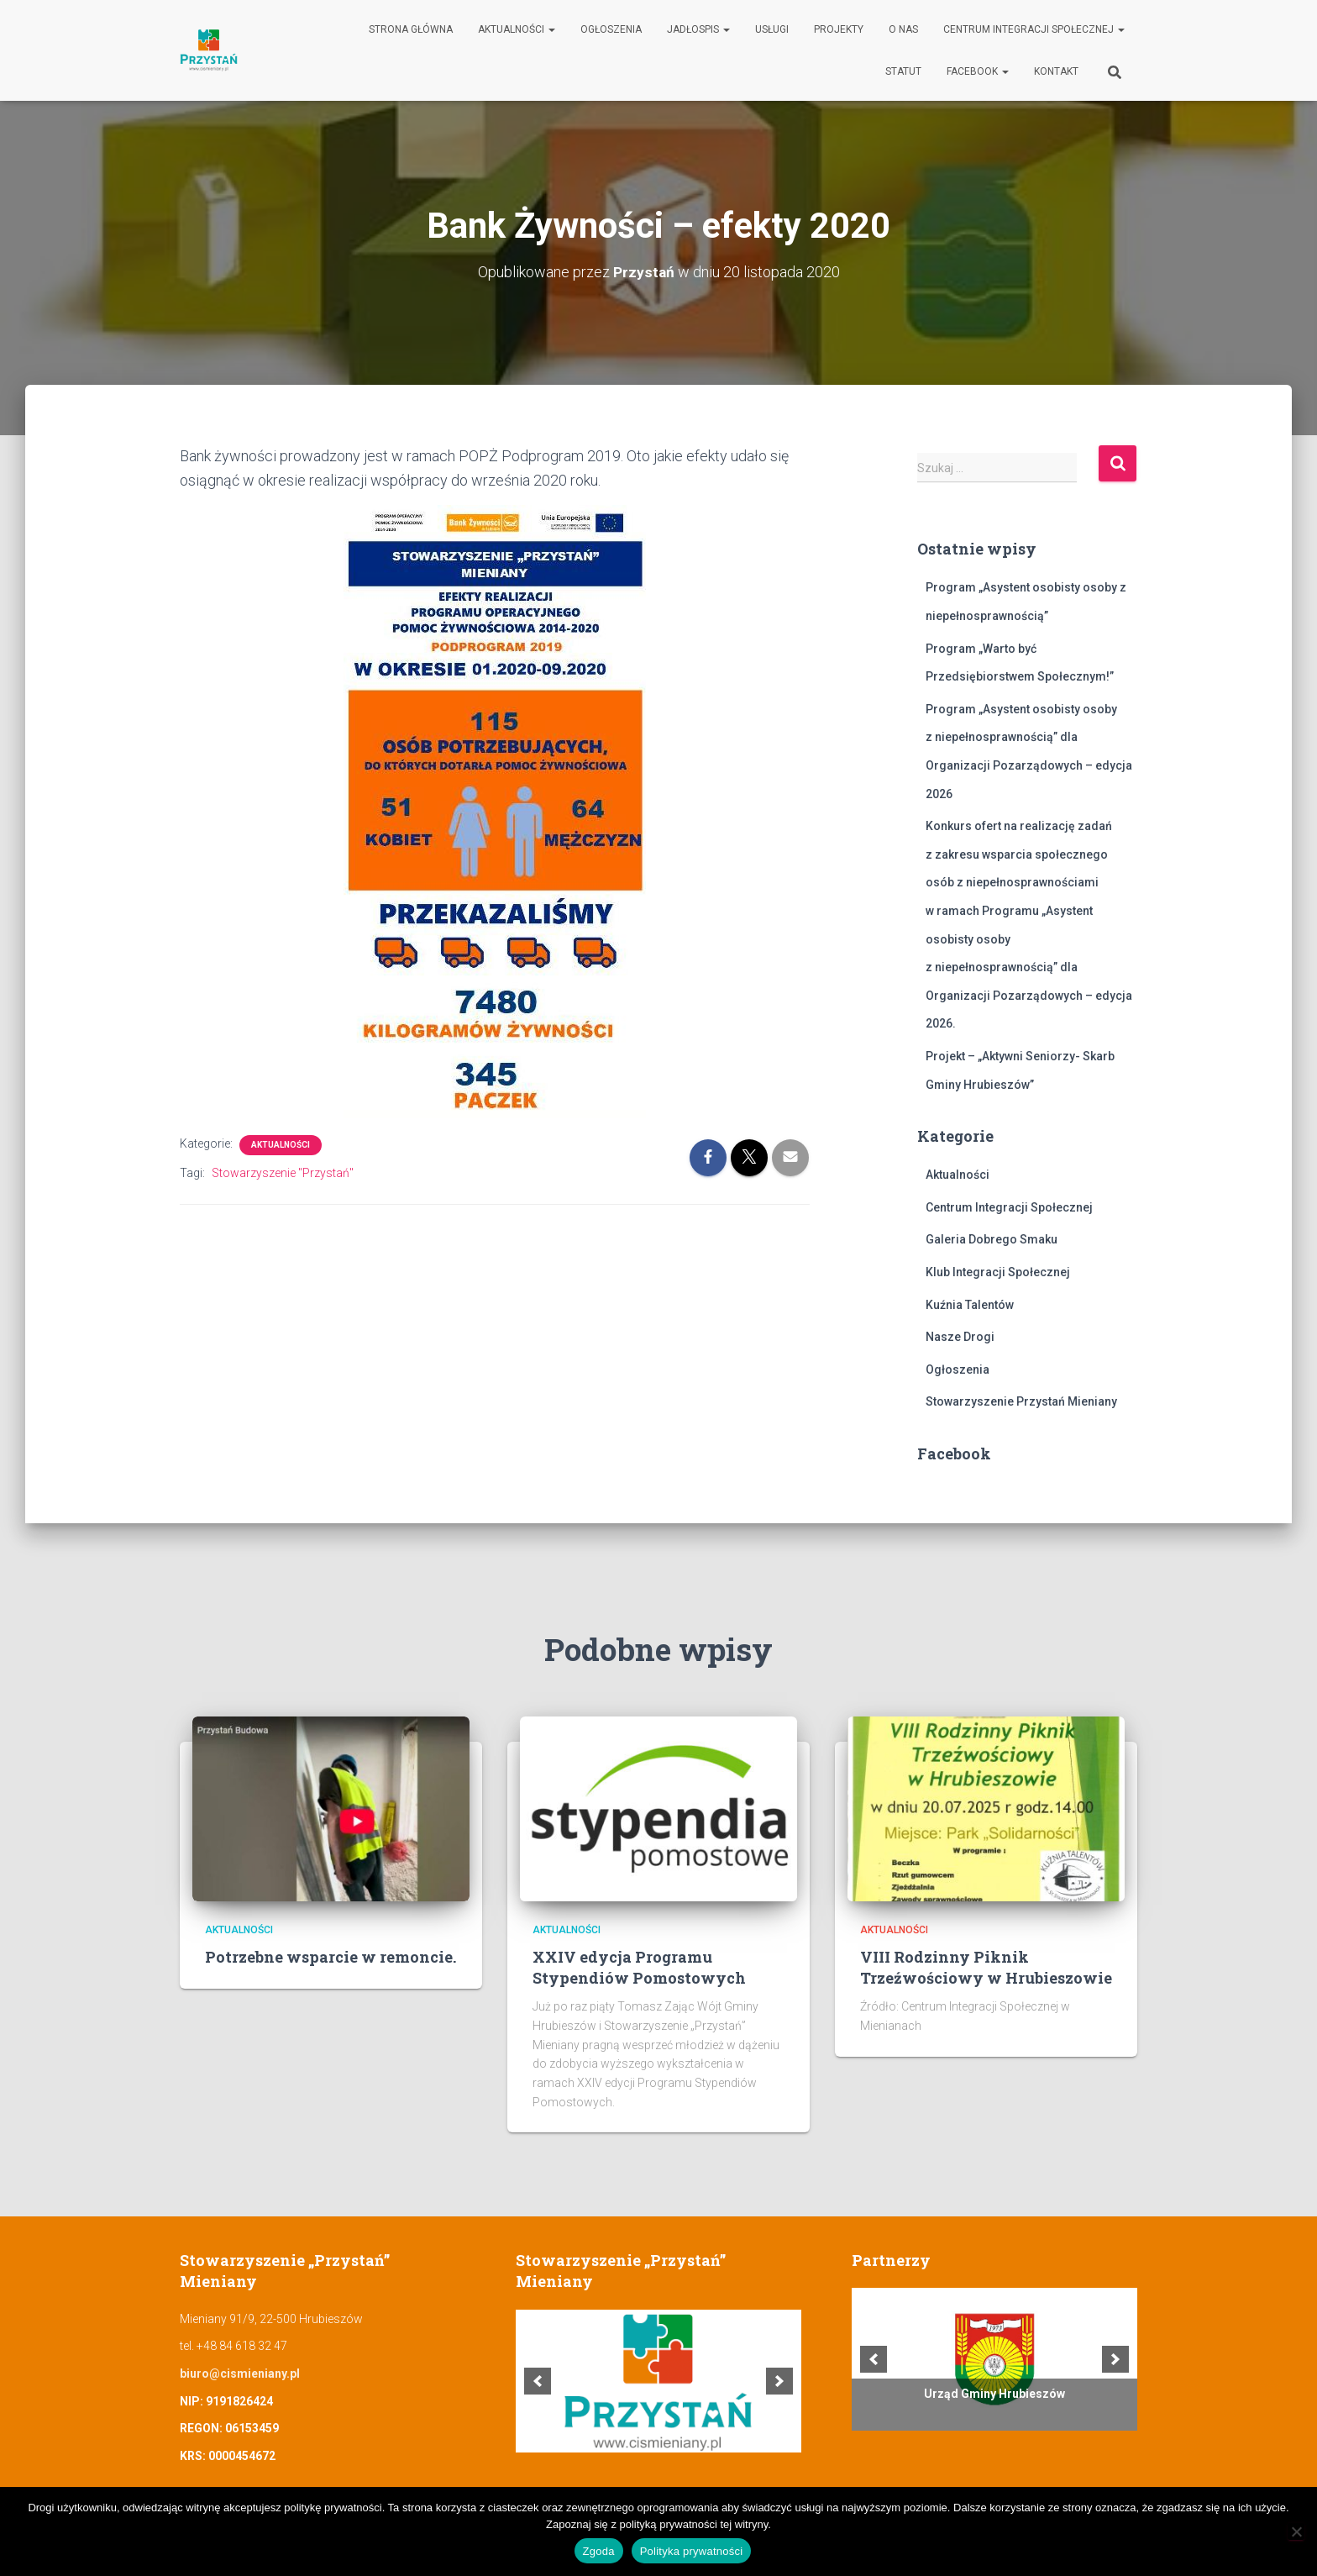 Image resolution: width=1317 pixels, height=2576 pixels. Describe the element at coordinates (1296, 2531) in the screenshot. I see `[Nie wyrażam zgody]` at that location.